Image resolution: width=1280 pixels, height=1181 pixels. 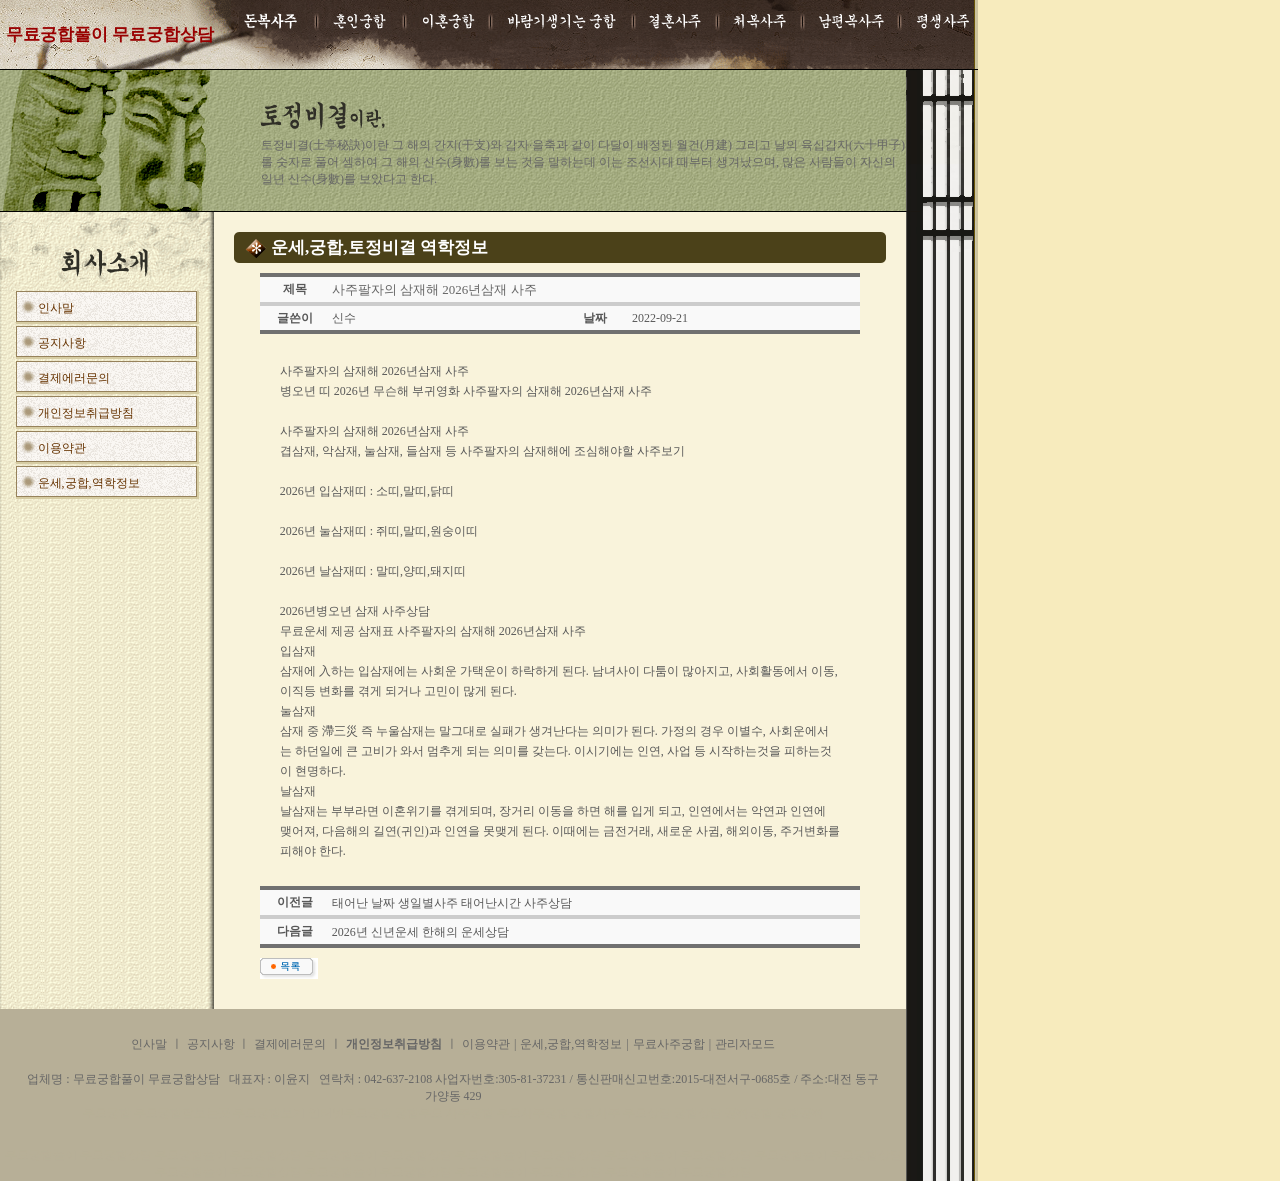 I want to click on 운세,궁합,역학정보, so click(x=89, y=483).